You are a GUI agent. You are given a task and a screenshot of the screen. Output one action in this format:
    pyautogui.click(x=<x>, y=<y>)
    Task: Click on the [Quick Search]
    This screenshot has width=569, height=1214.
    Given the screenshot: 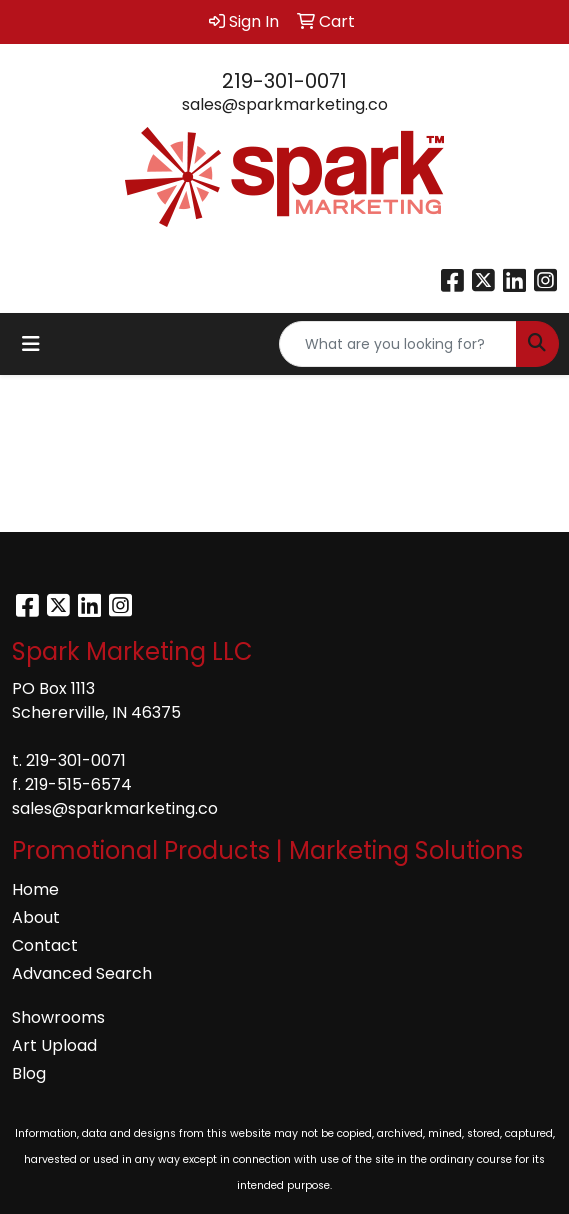 What is the action you would take?
    pyautogui.click(x=398, y=344)
    